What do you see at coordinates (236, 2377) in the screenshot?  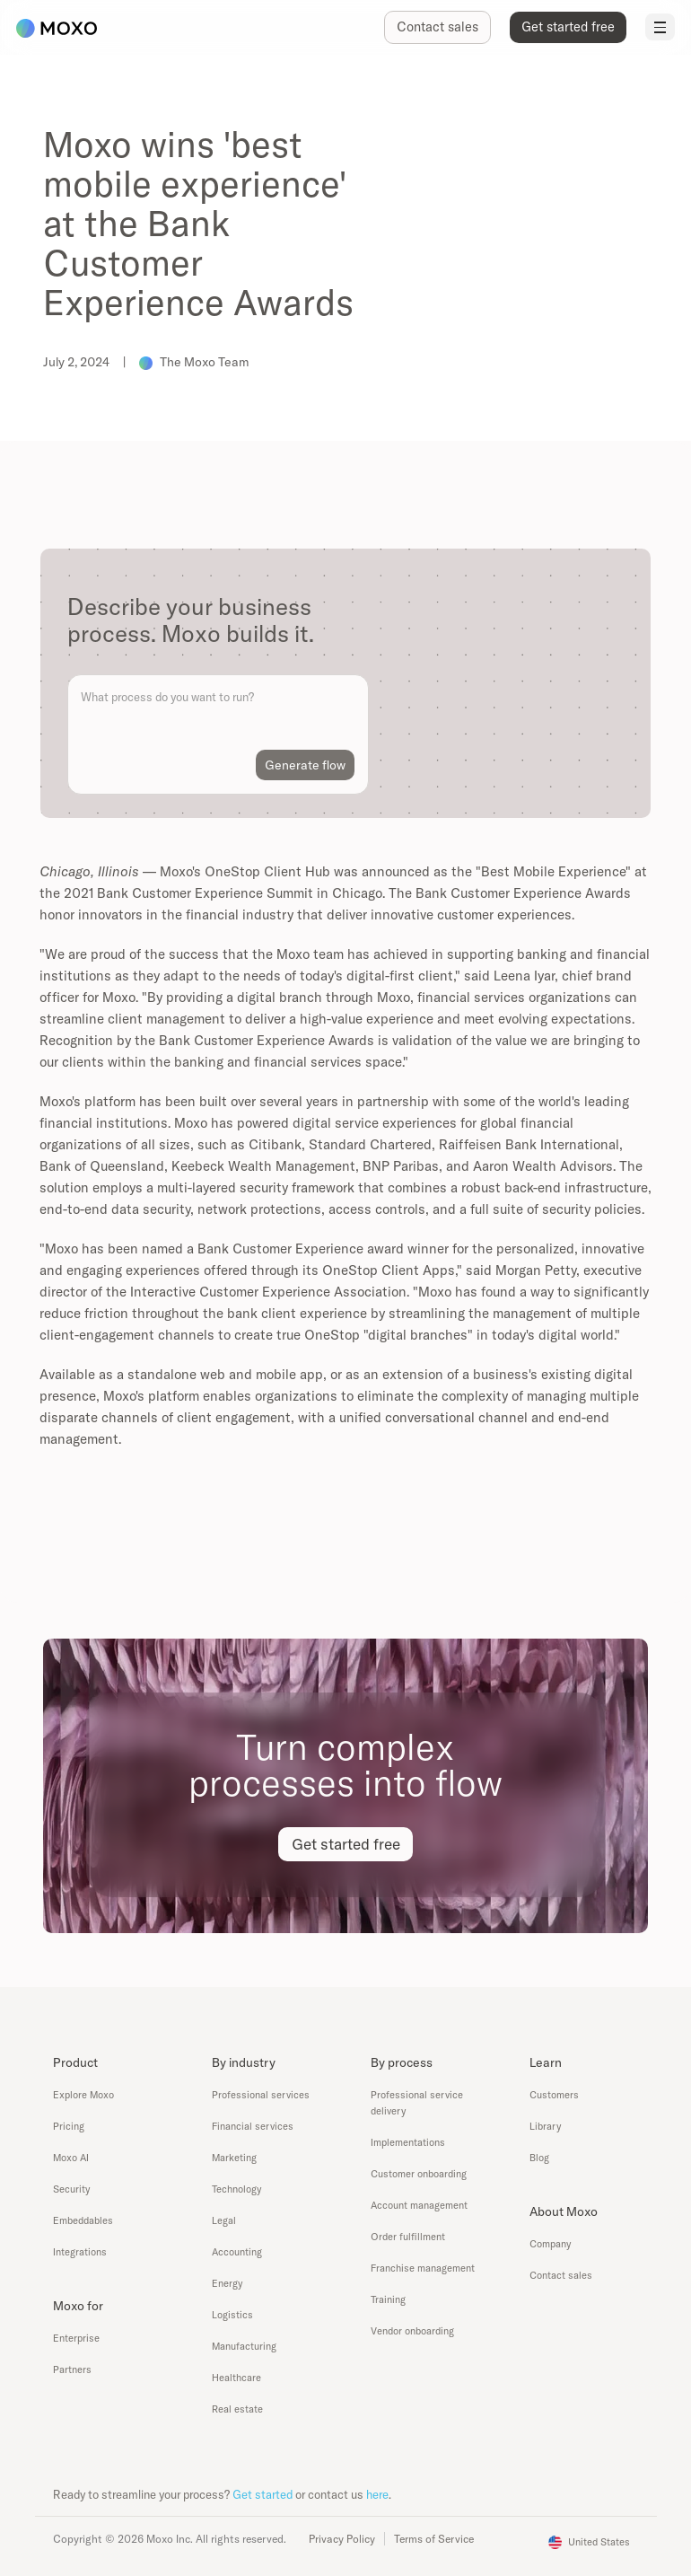 I see `Healthcare` at bounding box center [236, 2377].